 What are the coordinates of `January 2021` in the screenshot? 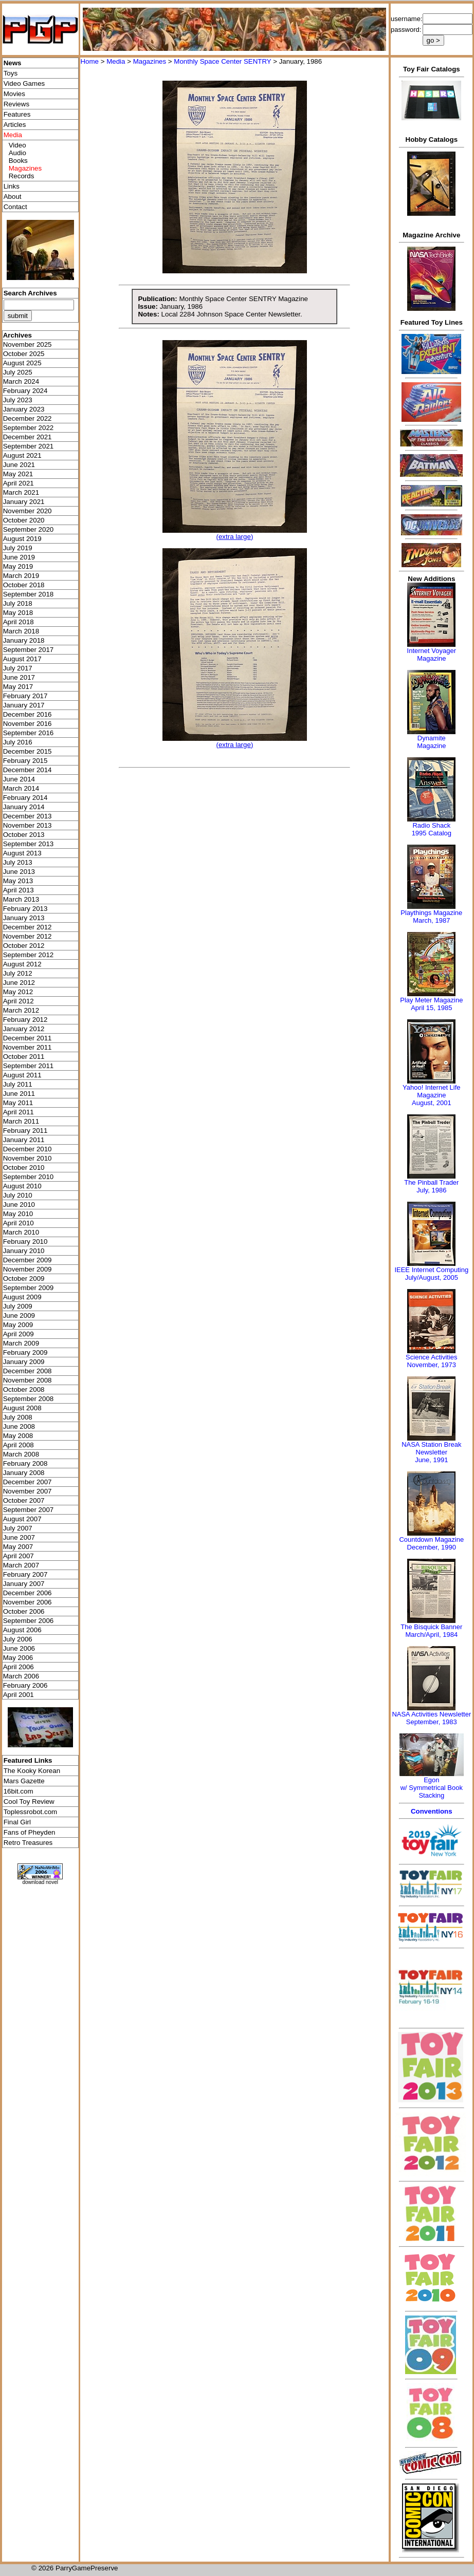 It's located at (24, 502).